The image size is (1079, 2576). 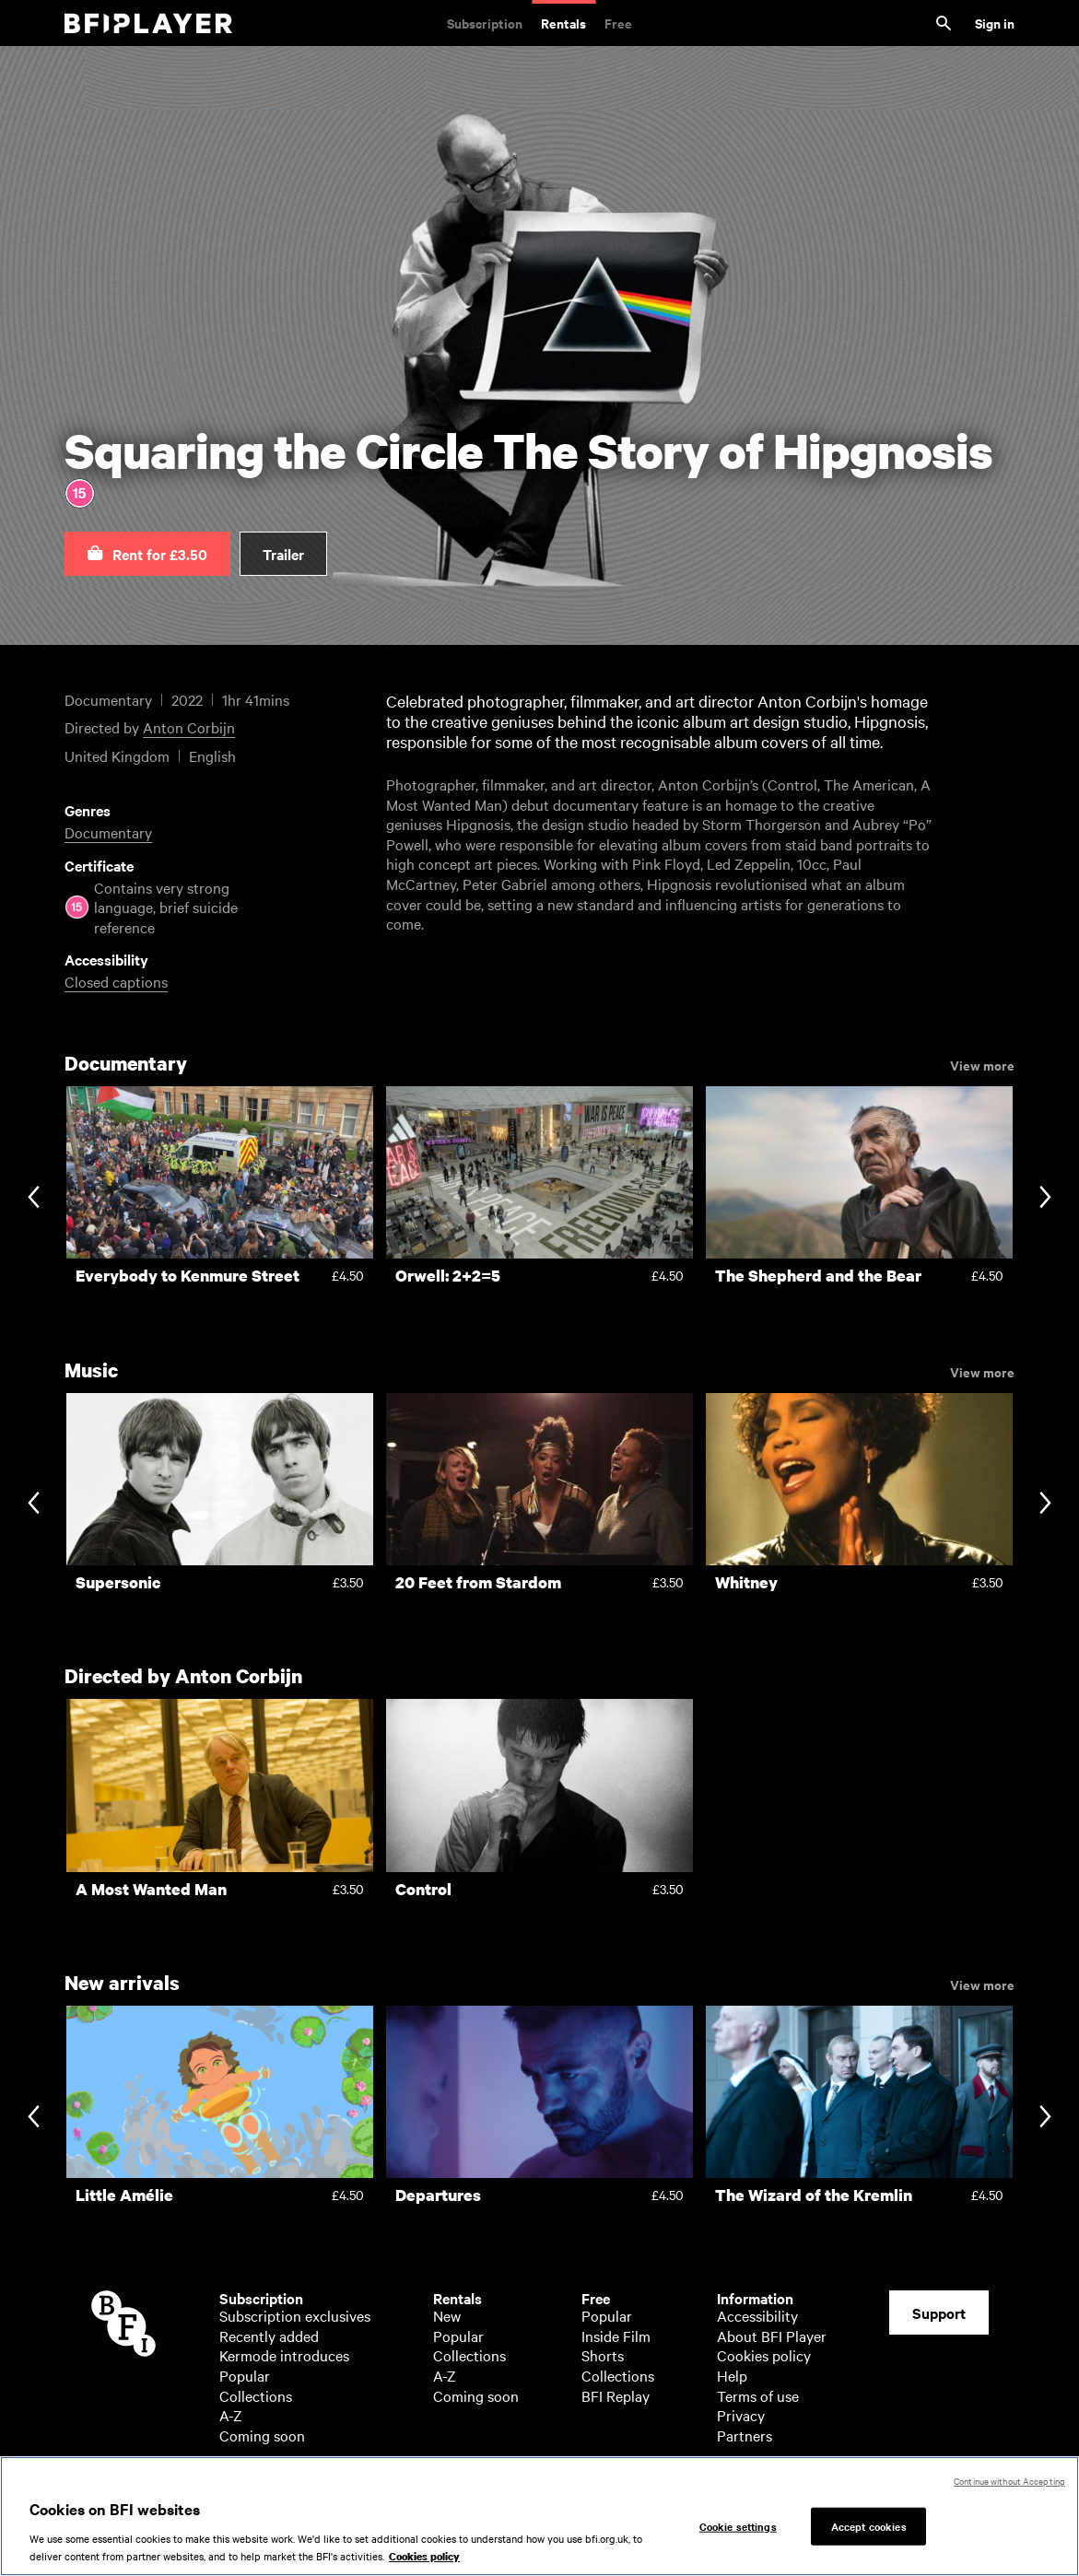 I want to click on Accept cookies, so click(x=869, y=2525).